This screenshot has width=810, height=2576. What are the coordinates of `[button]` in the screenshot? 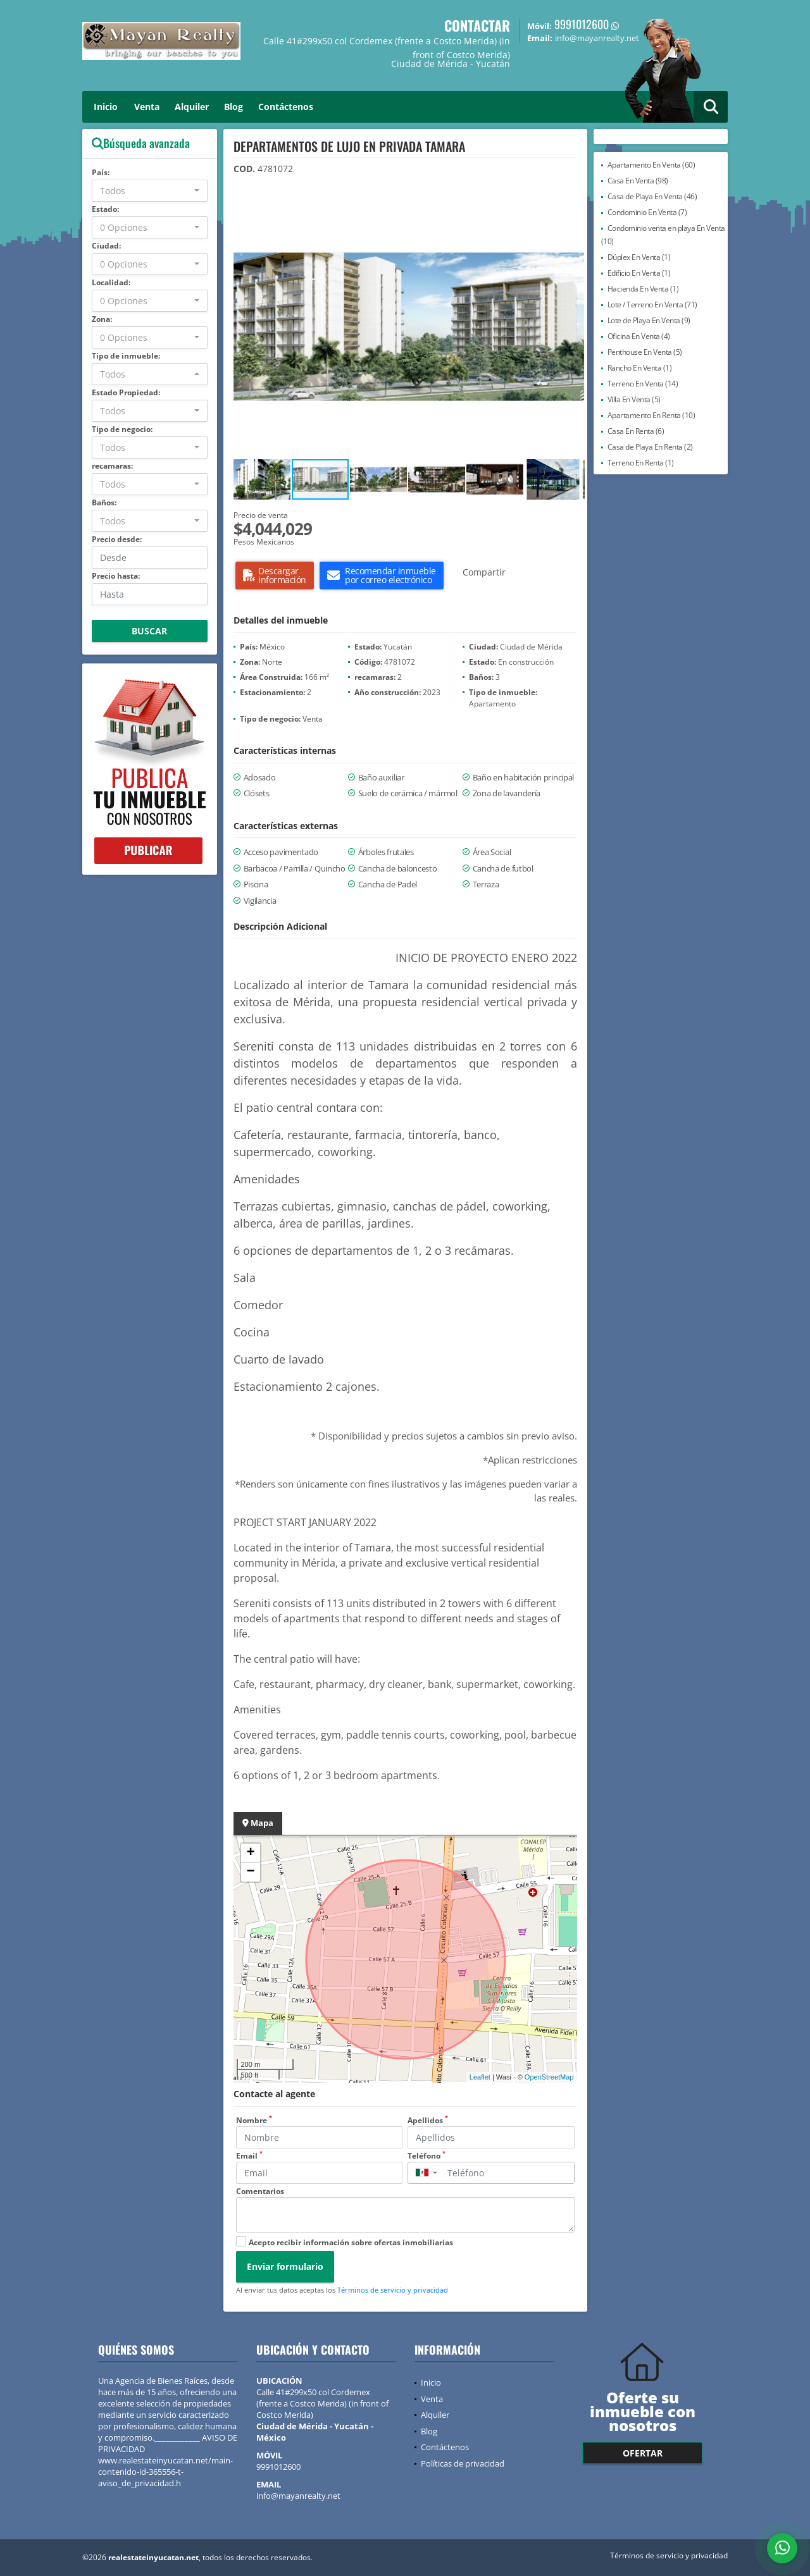 It's located at (573, 206).